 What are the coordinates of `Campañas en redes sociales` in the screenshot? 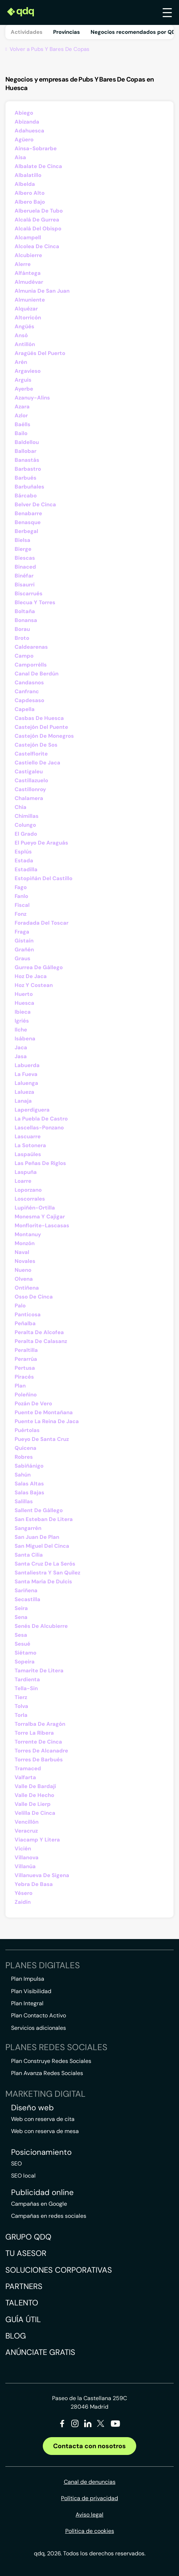 It's located at (48, 2216).